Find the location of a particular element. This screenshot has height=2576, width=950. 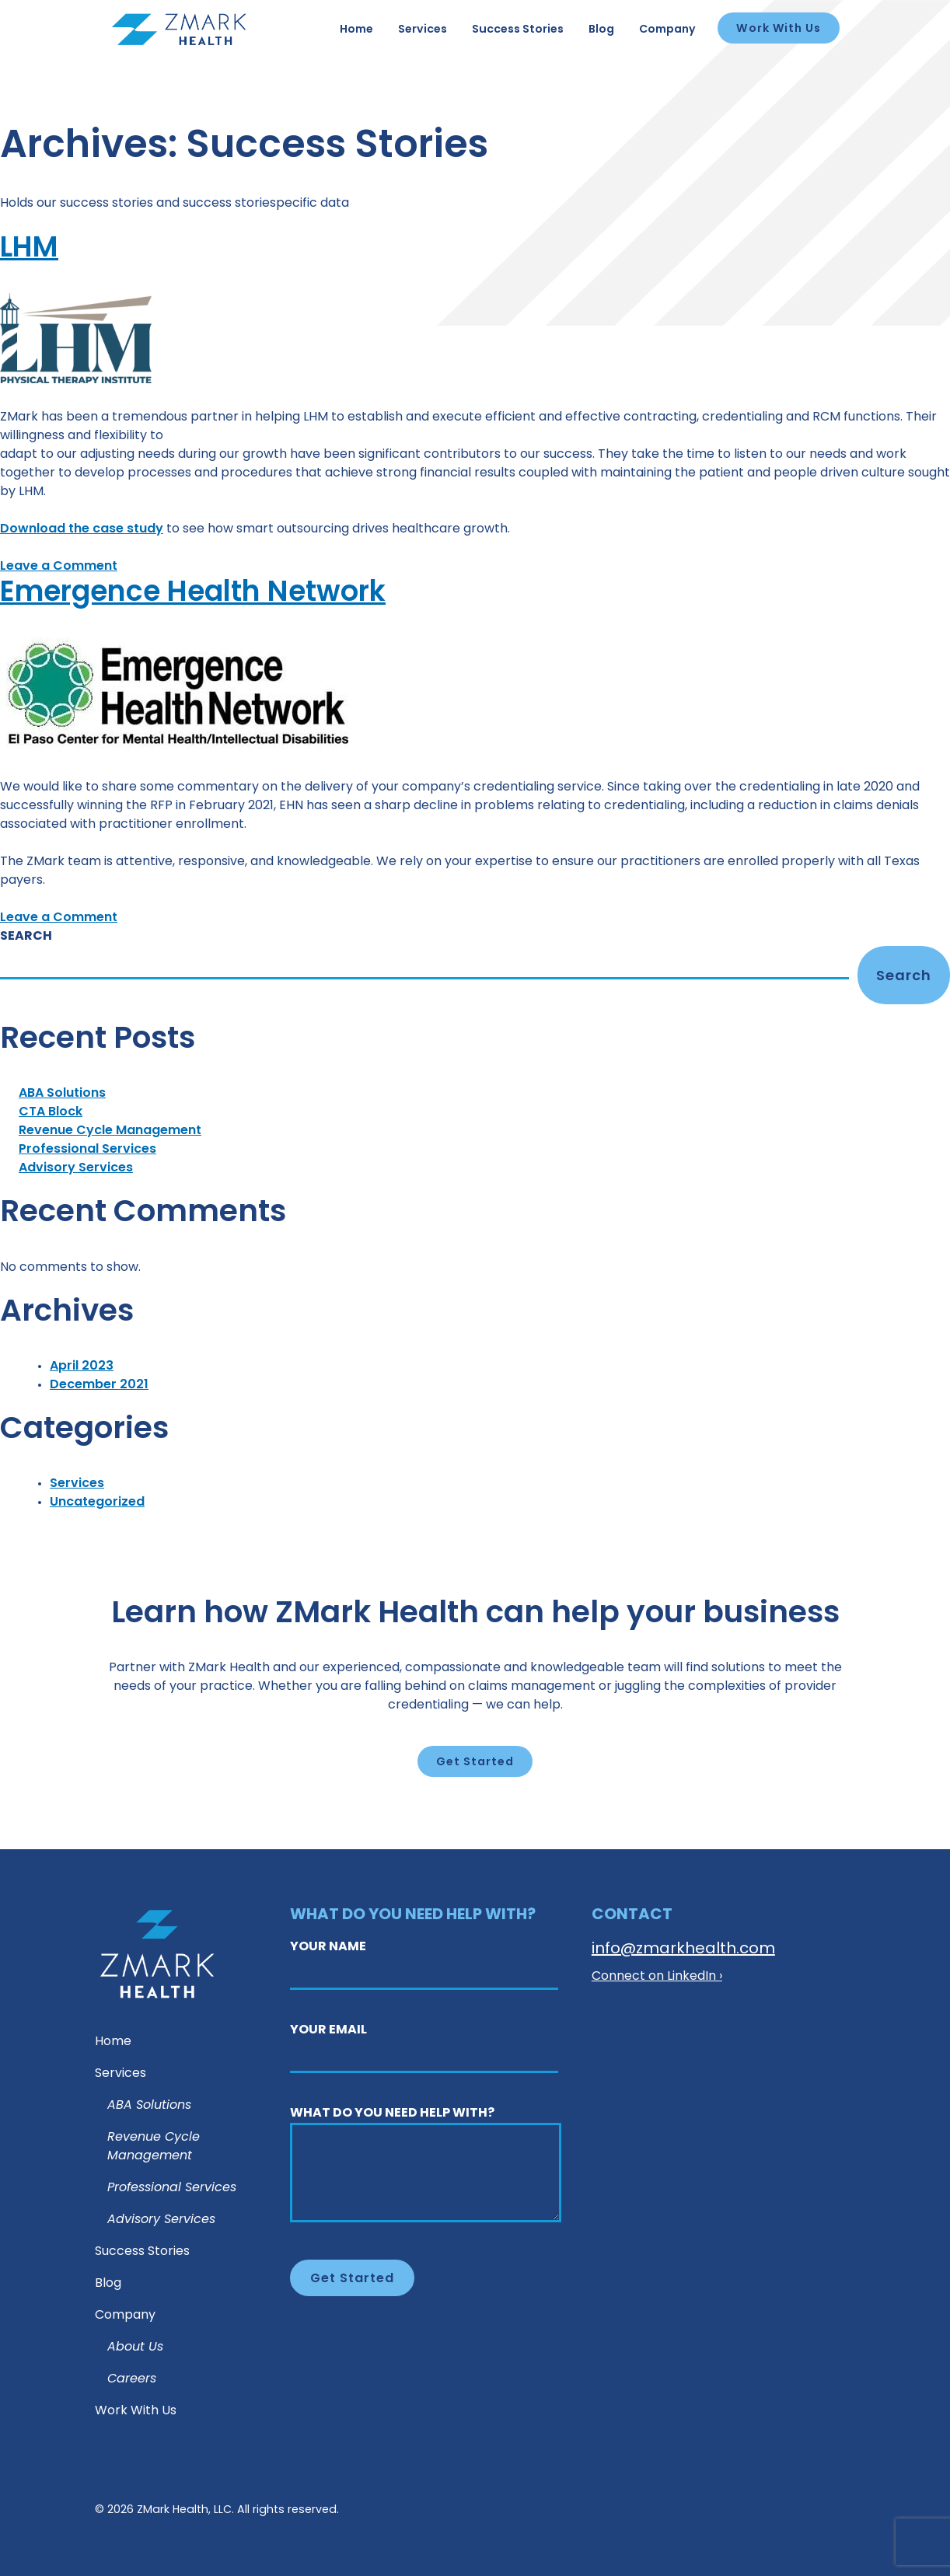

info@zmarkhealth.com is located at coordinates (683, 1949).